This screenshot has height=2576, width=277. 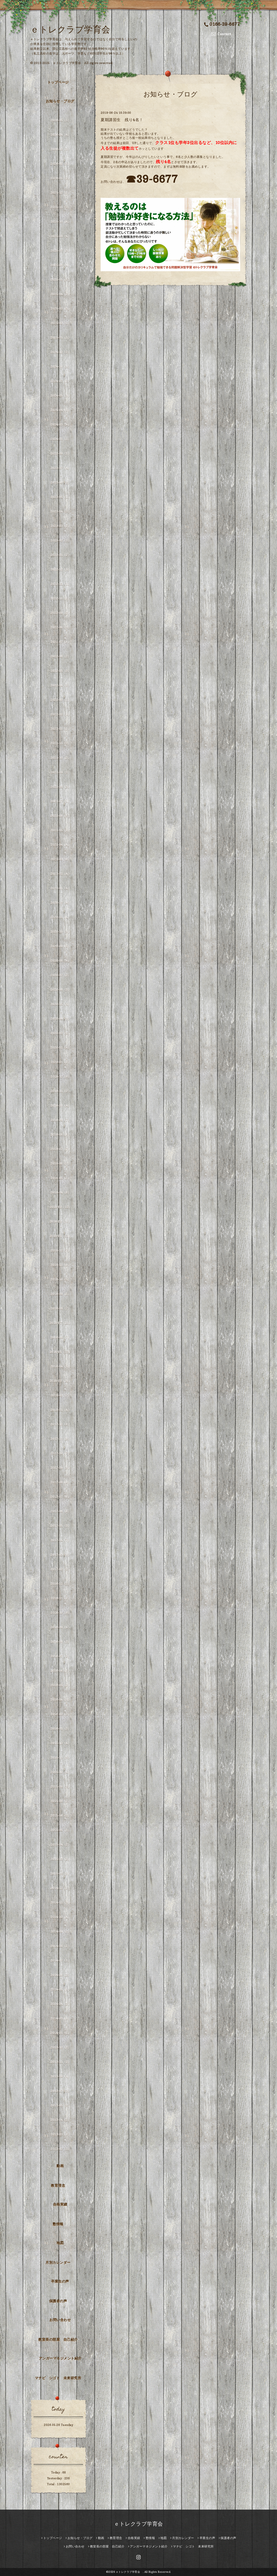 What do you see at coordinates (60, 482) in the screenshot?
I see `2023-06（2）` at bounding box center [60, 482].